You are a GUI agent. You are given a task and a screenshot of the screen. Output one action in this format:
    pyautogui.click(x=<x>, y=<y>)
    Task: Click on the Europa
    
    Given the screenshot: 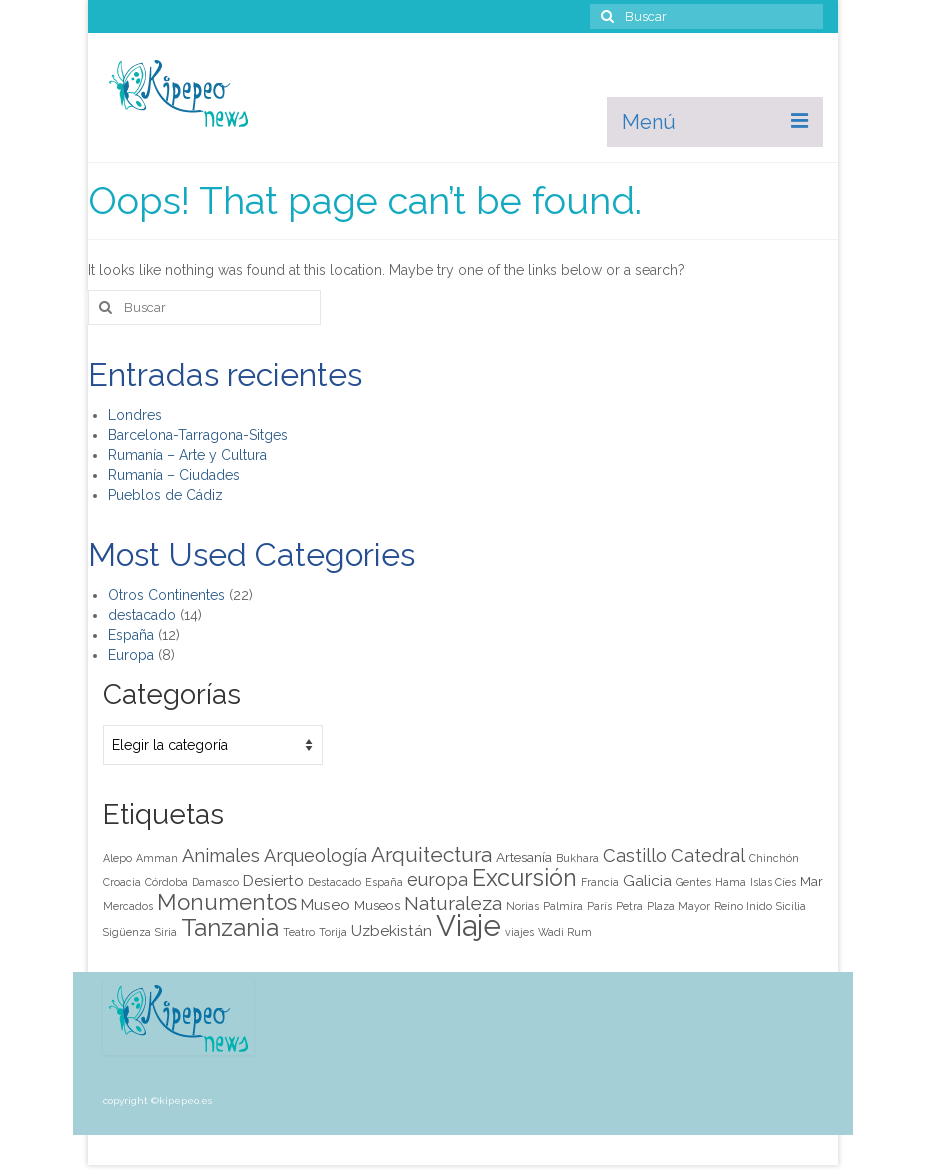 What is the action you would take?
    pyautogui.click(x=131, y=655)
    